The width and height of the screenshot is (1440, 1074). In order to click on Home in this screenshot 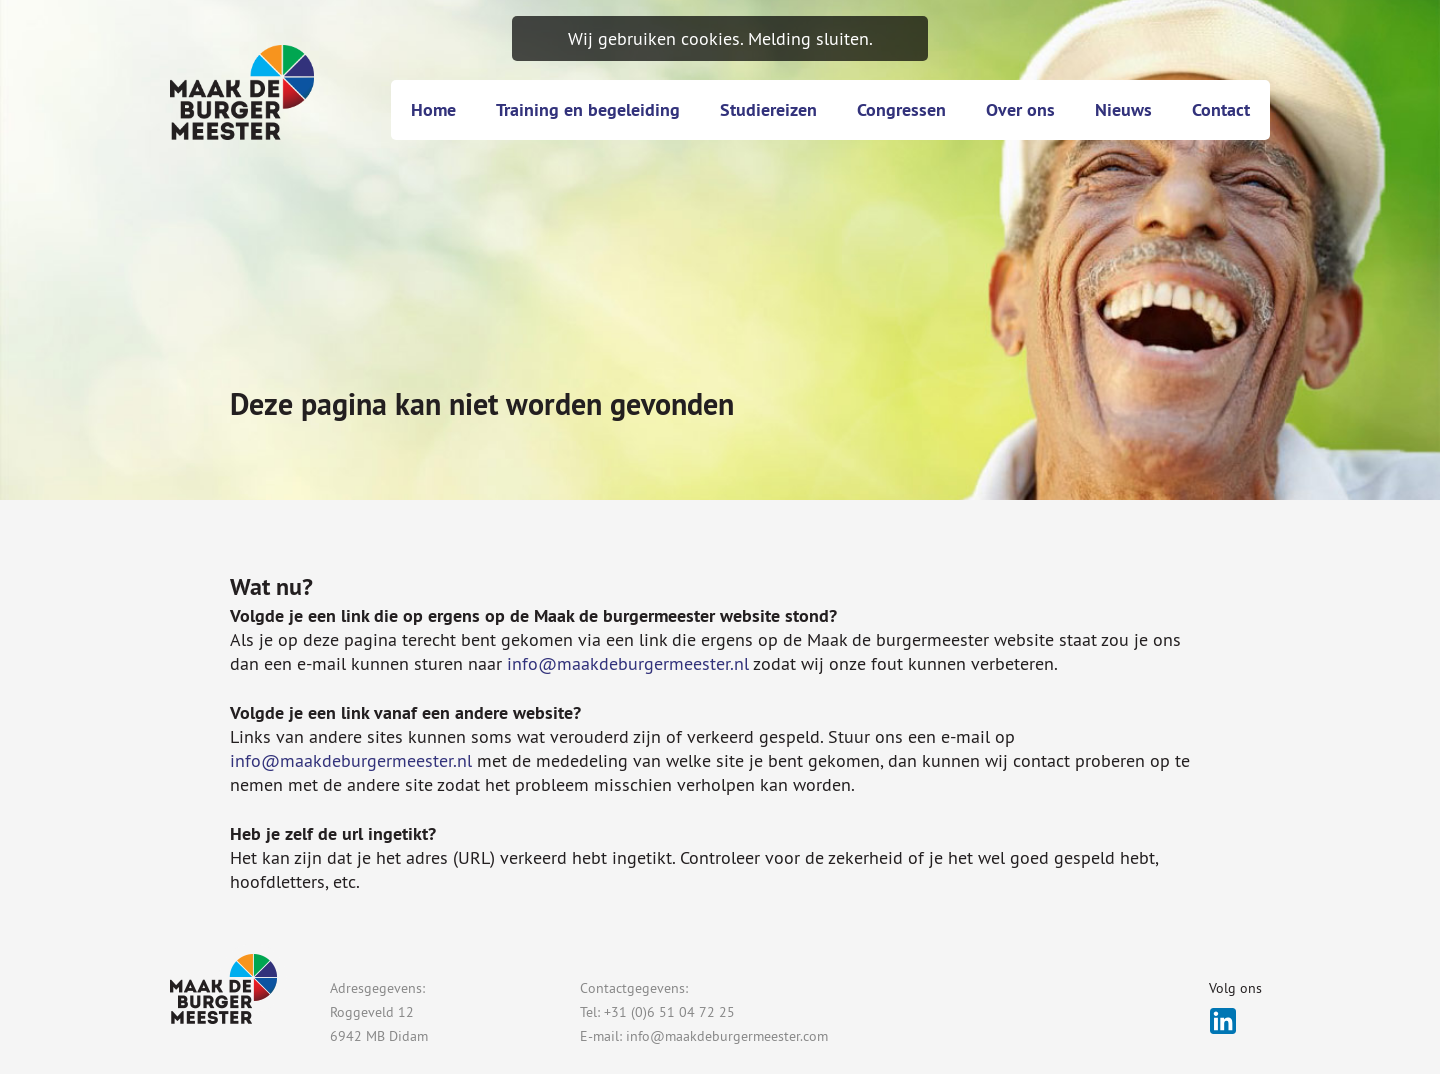, I will do `click(433, 109)`.